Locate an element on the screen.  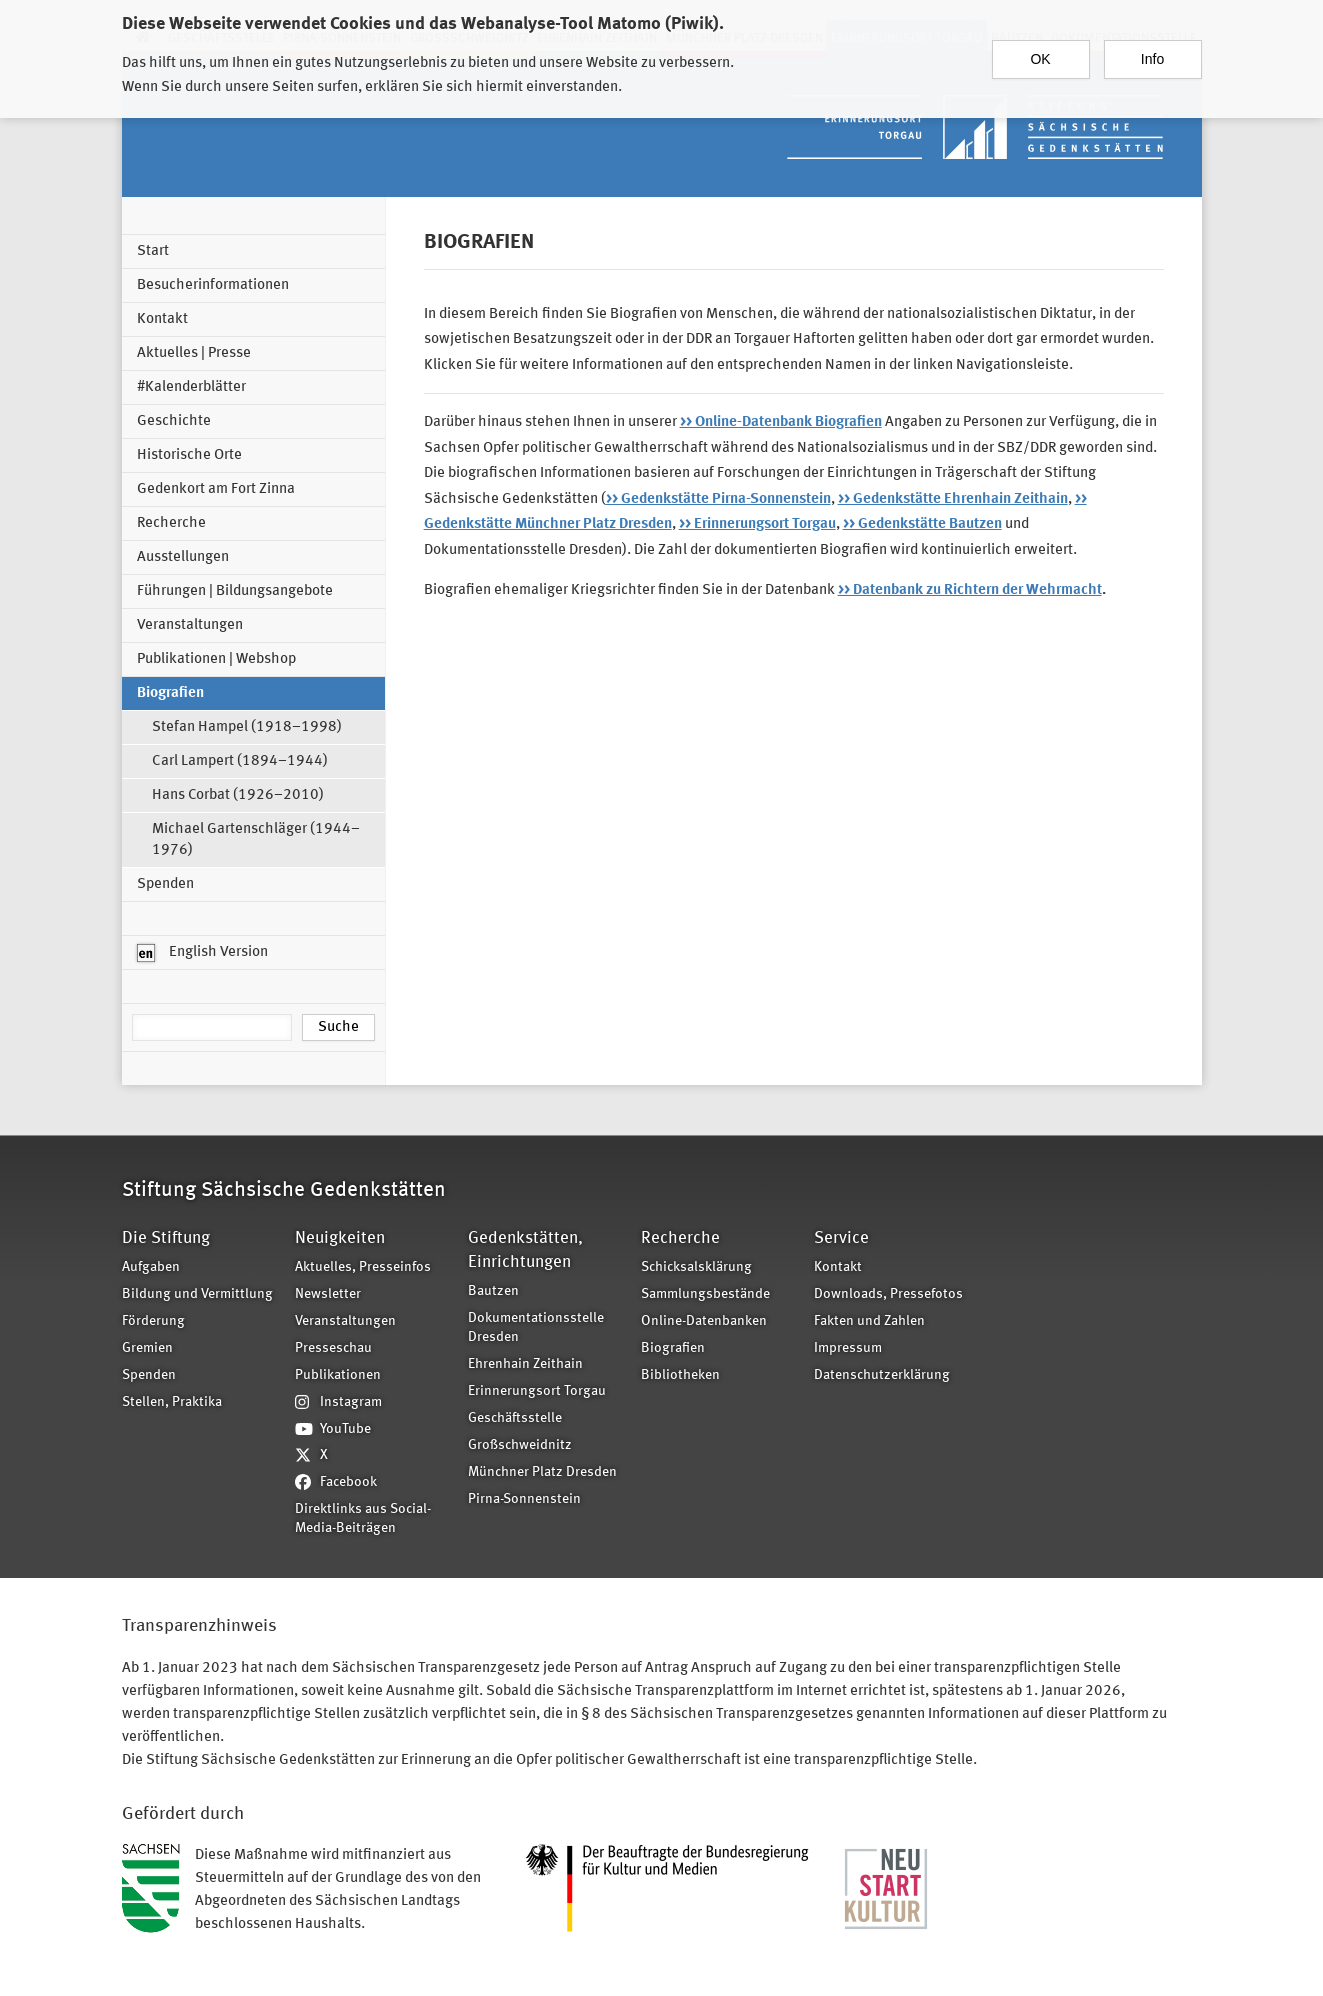
#Kalenderblätter is located at coordinates (191, 387).